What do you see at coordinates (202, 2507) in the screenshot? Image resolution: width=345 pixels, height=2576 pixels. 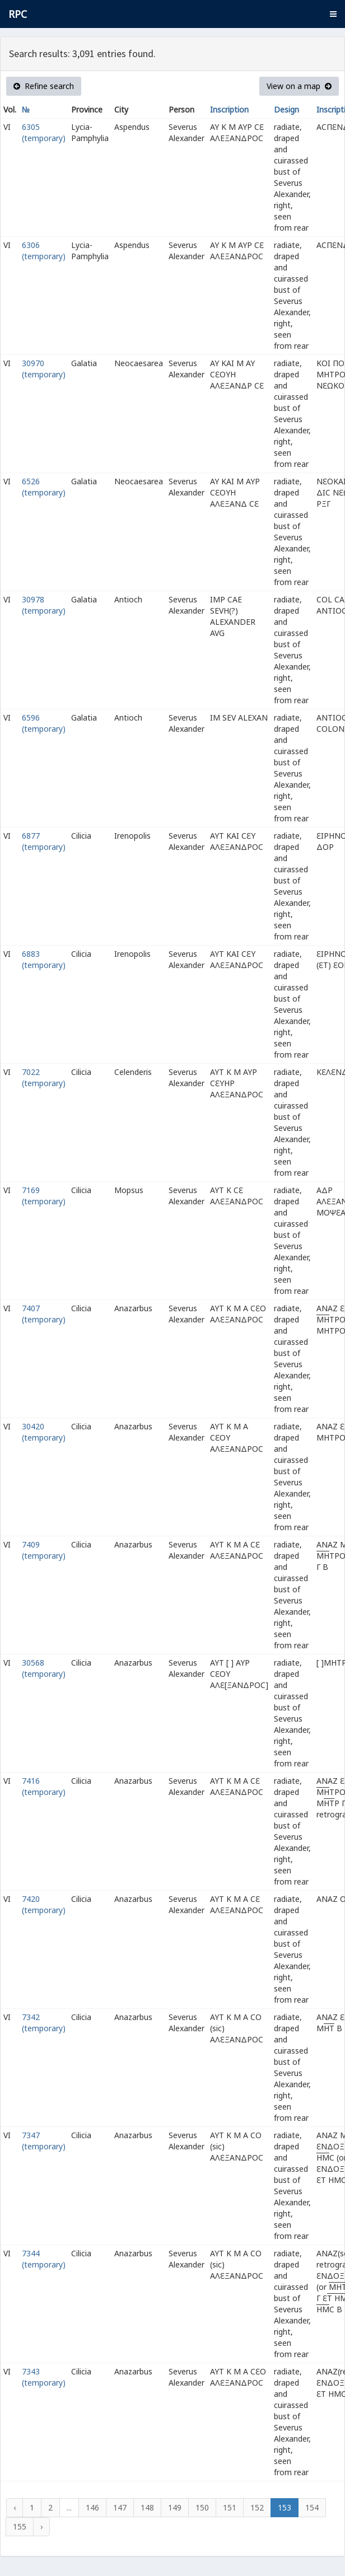 I see `150` at bounding box center [202, 2507].